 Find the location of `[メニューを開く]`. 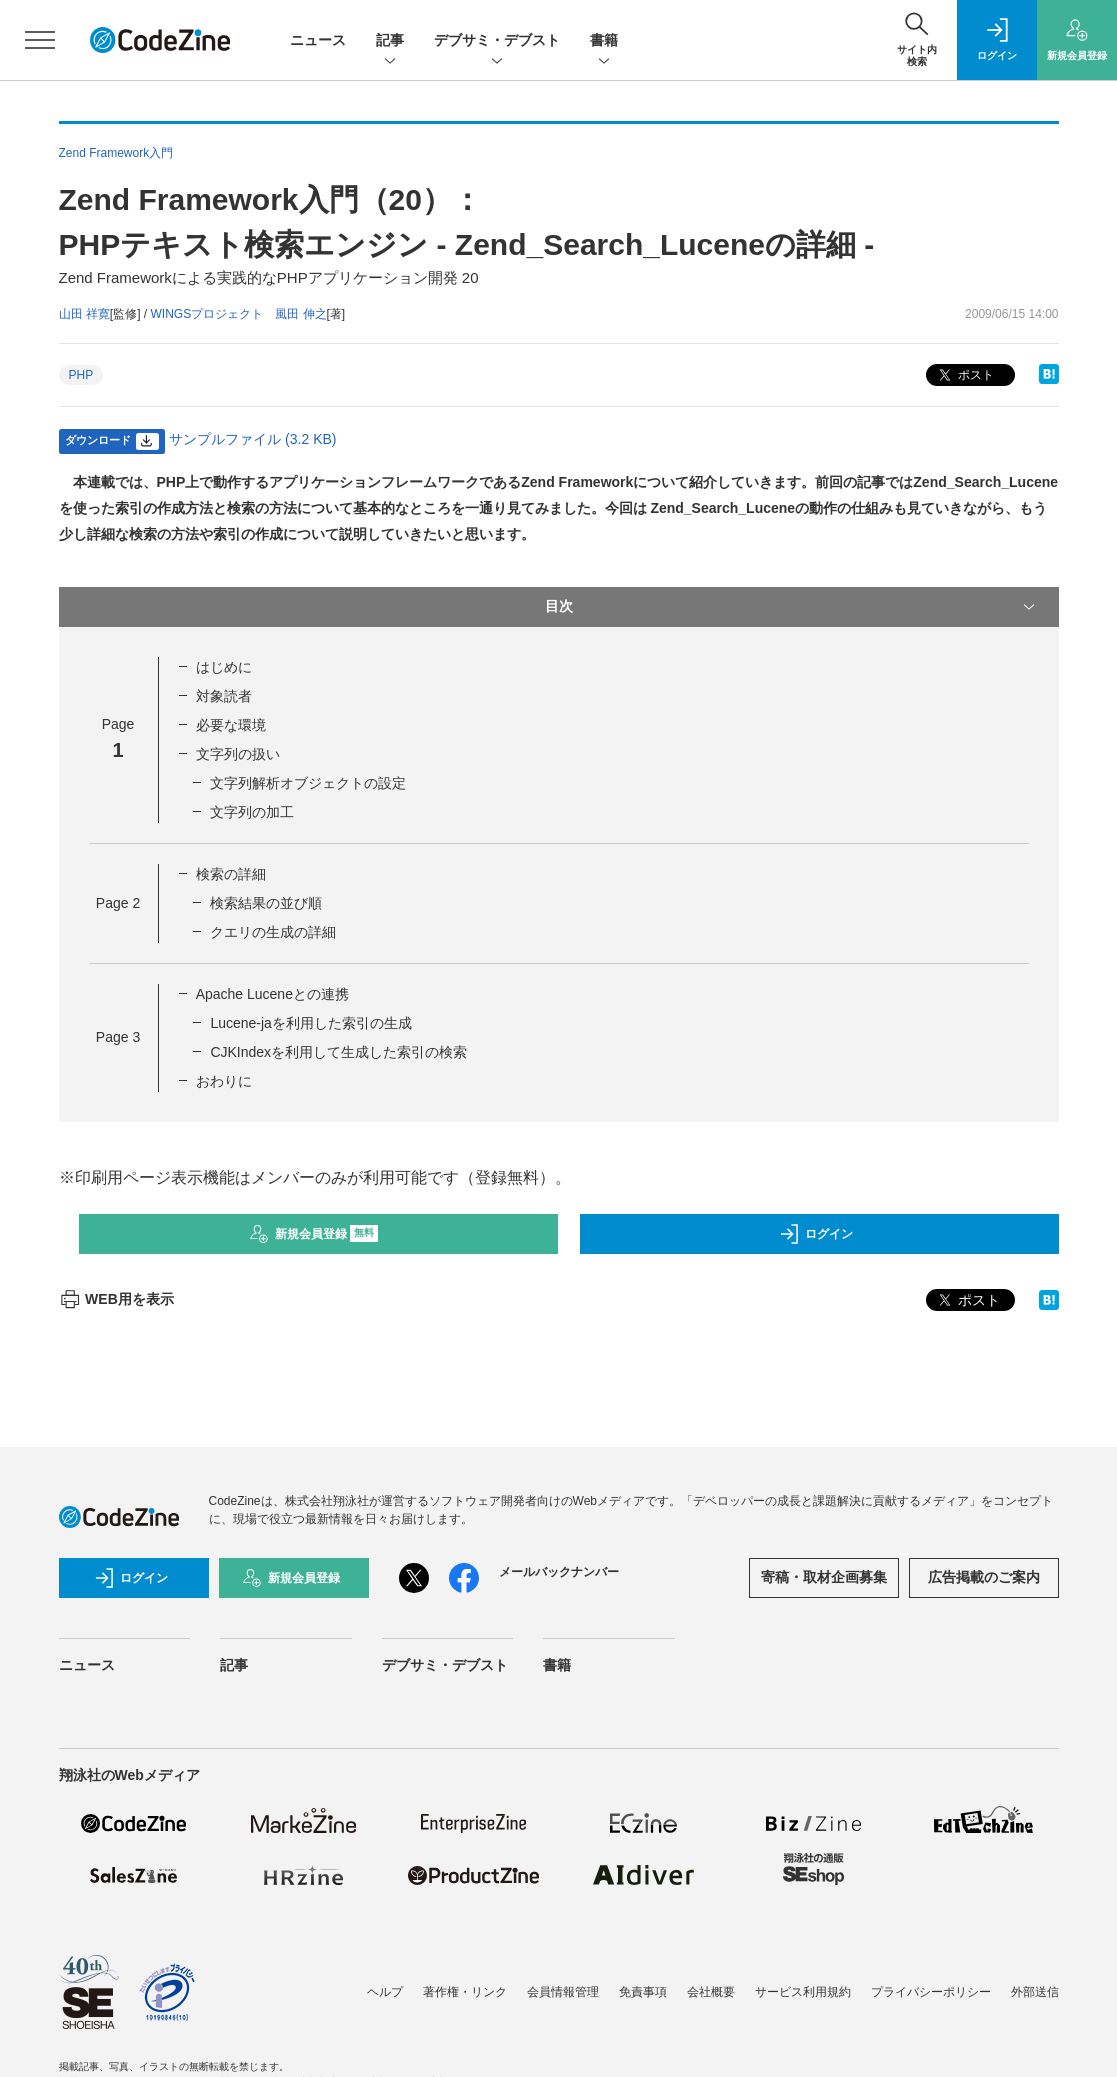

[メニューを開く] is located at coordinates (40, 40).